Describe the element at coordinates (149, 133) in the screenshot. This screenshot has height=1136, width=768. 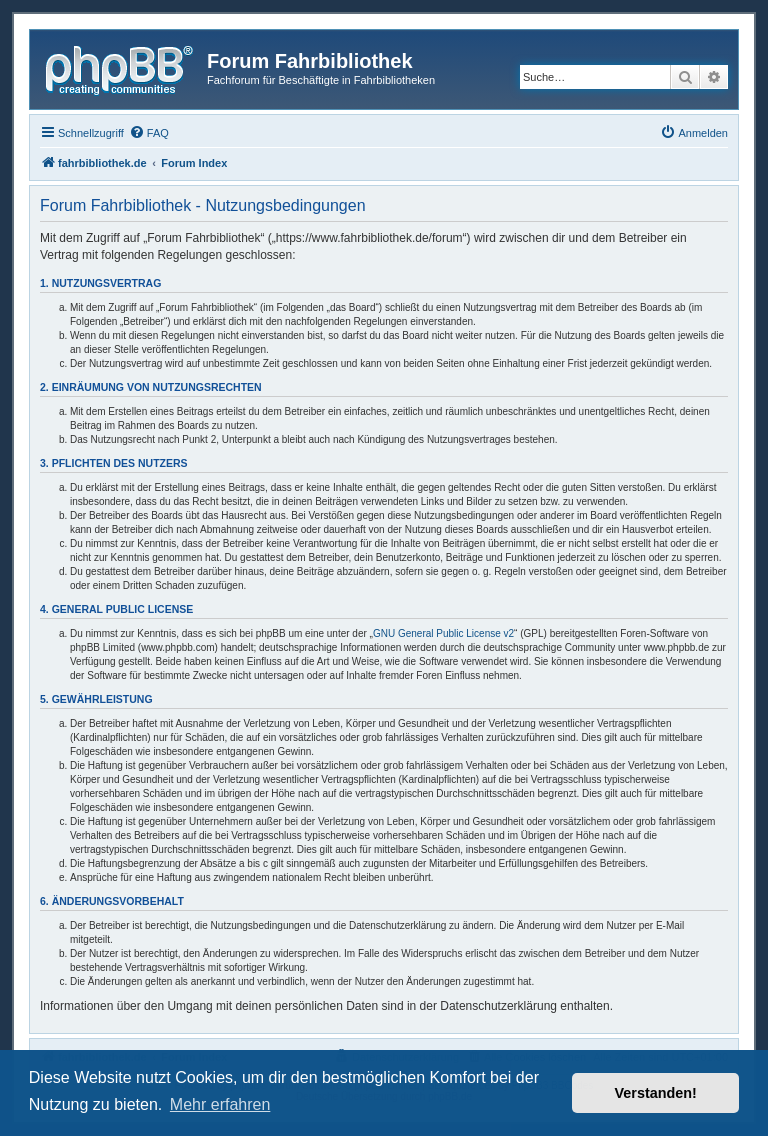
I see `[menuitem]` at that location.